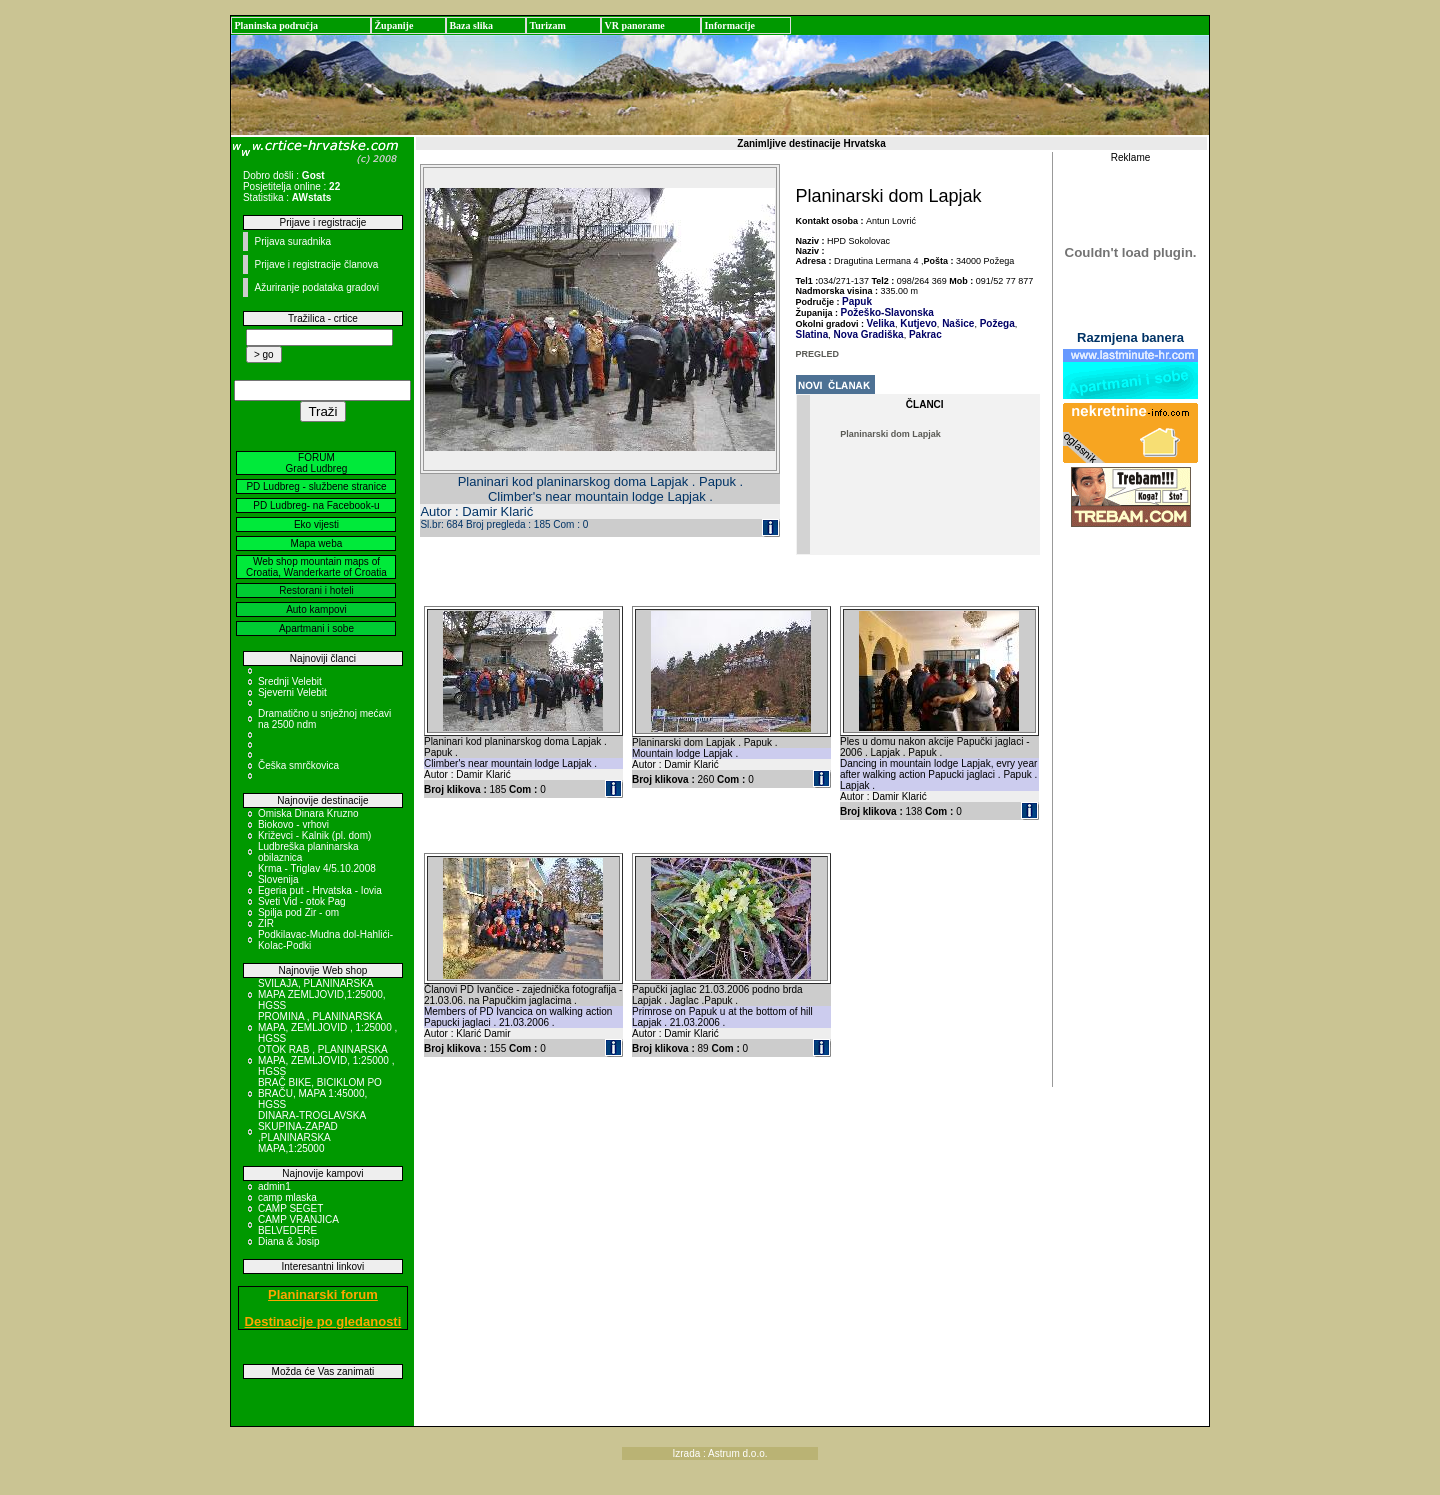 This screenshot has height=1495, width=1440. I want to click on Križevci - Kalnik (pl. dom), so click(314, 835).